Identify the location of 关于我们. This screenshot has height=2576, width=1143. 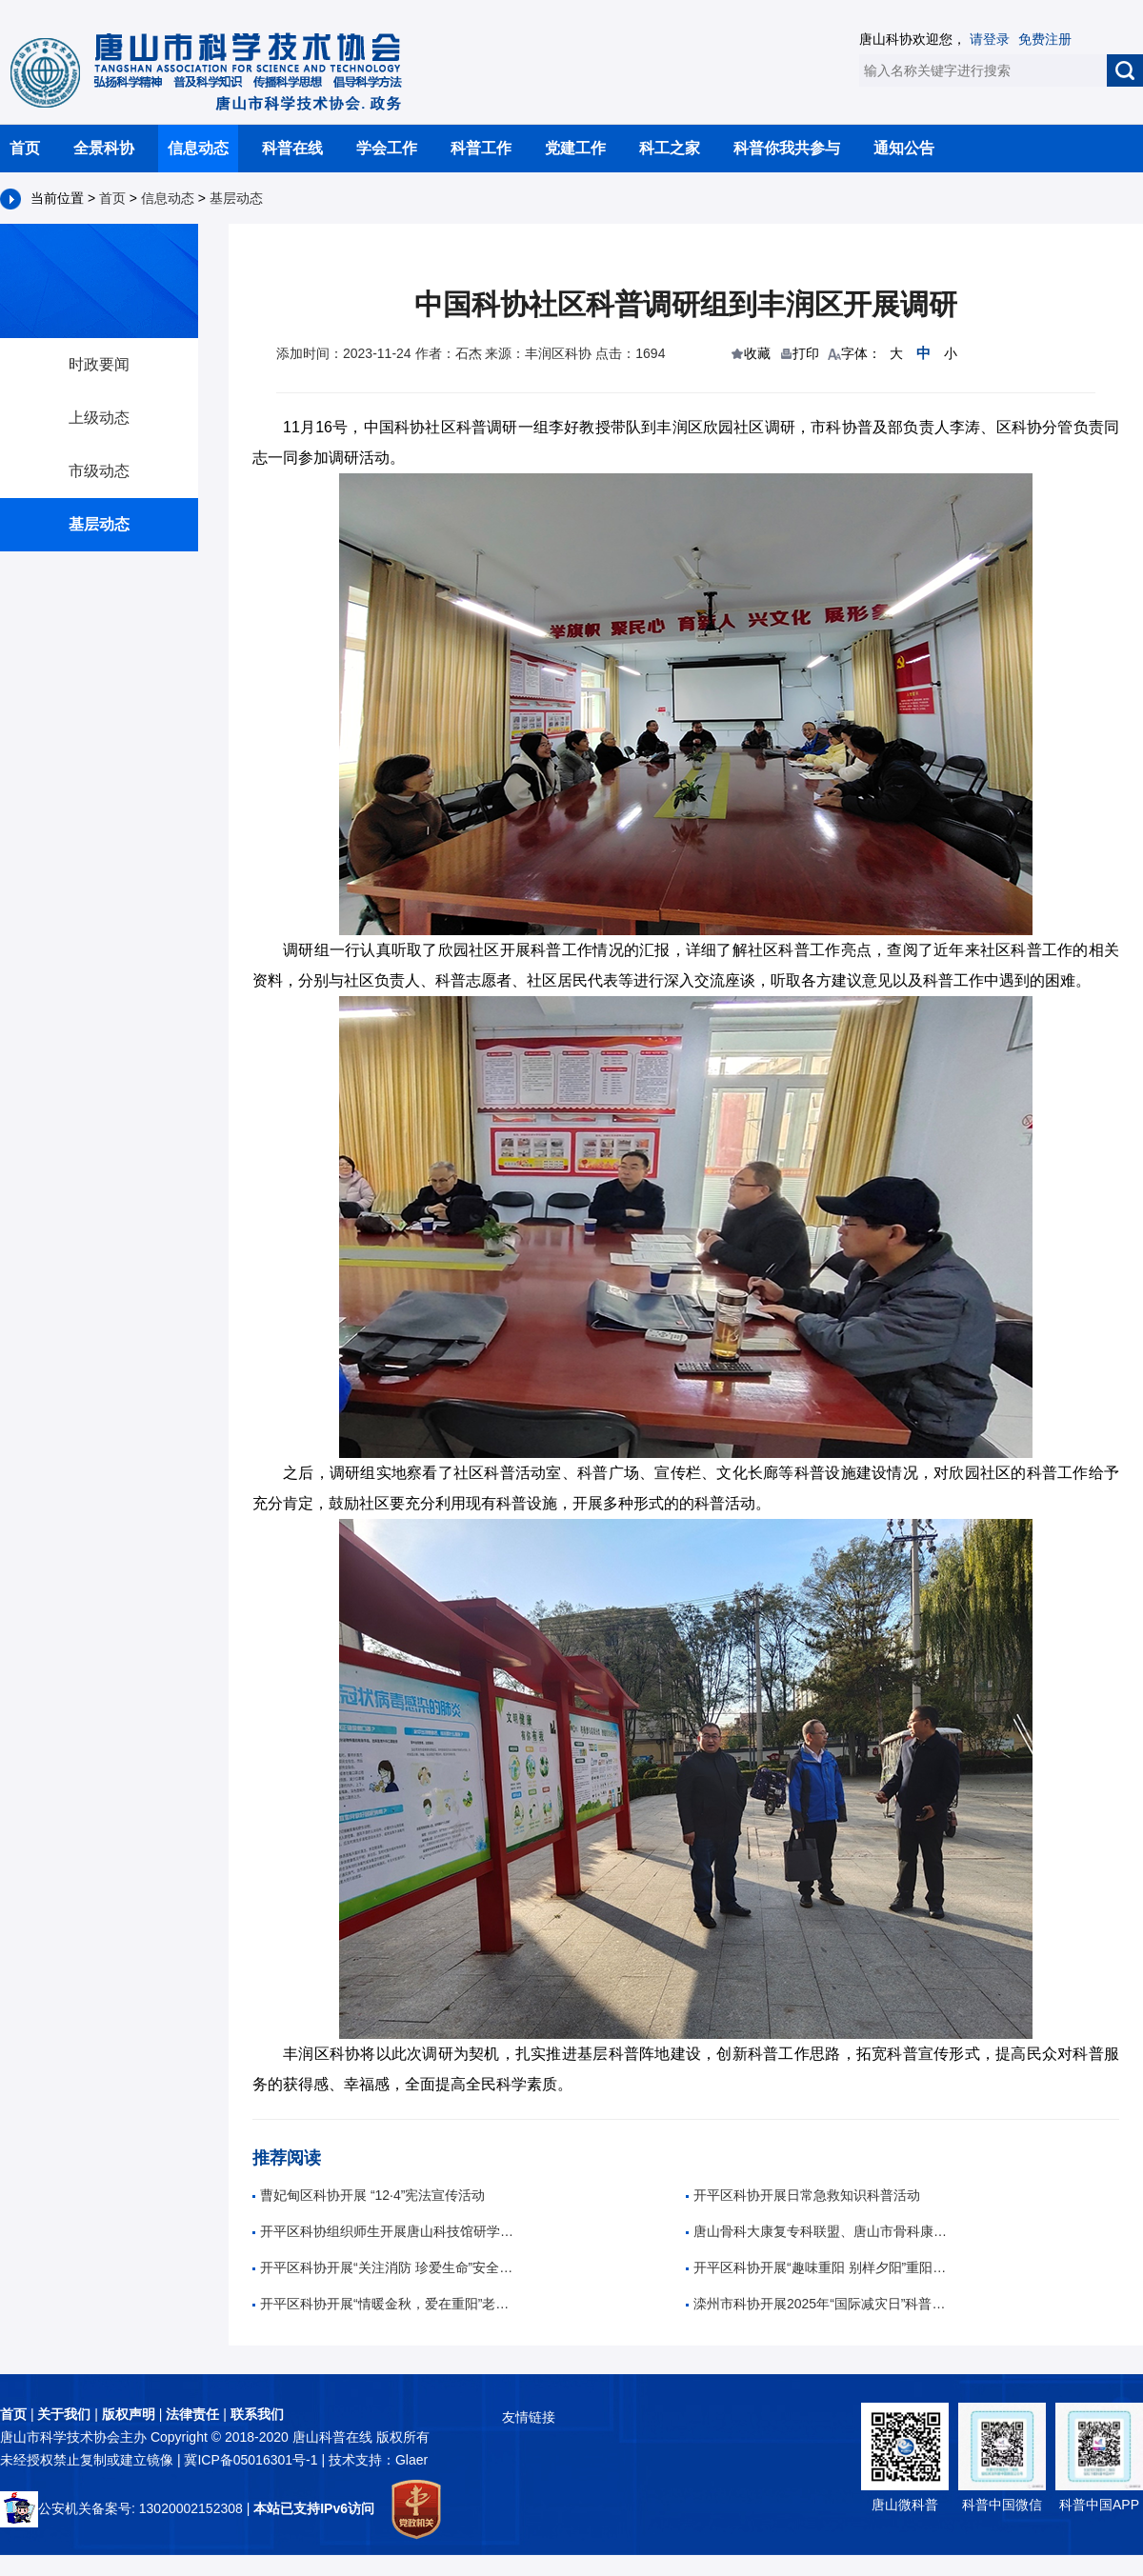
(63, 2414).